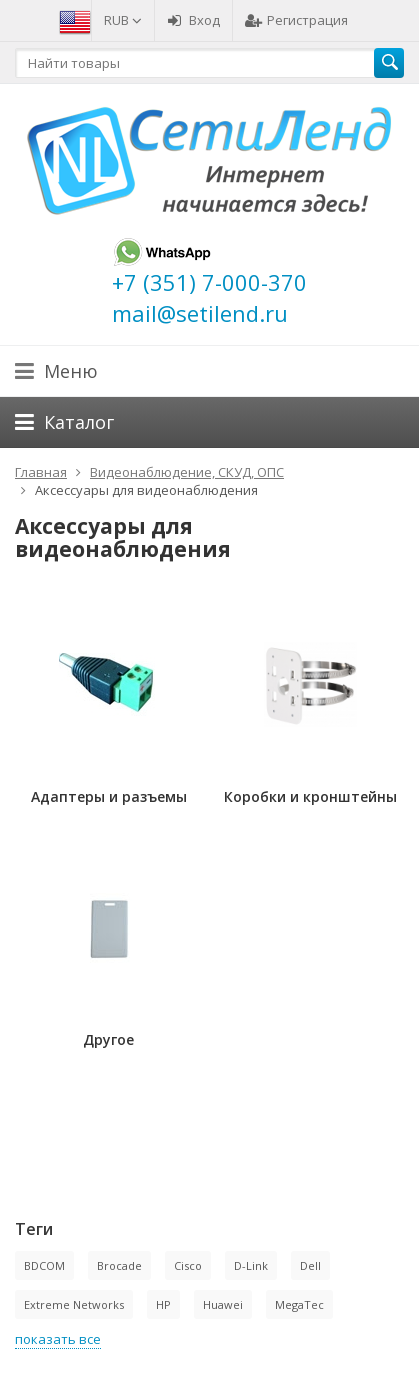  What do you see at coordinates (193, 20) in the screenshot?
I see `Вход` at bounding box center [193, 20].